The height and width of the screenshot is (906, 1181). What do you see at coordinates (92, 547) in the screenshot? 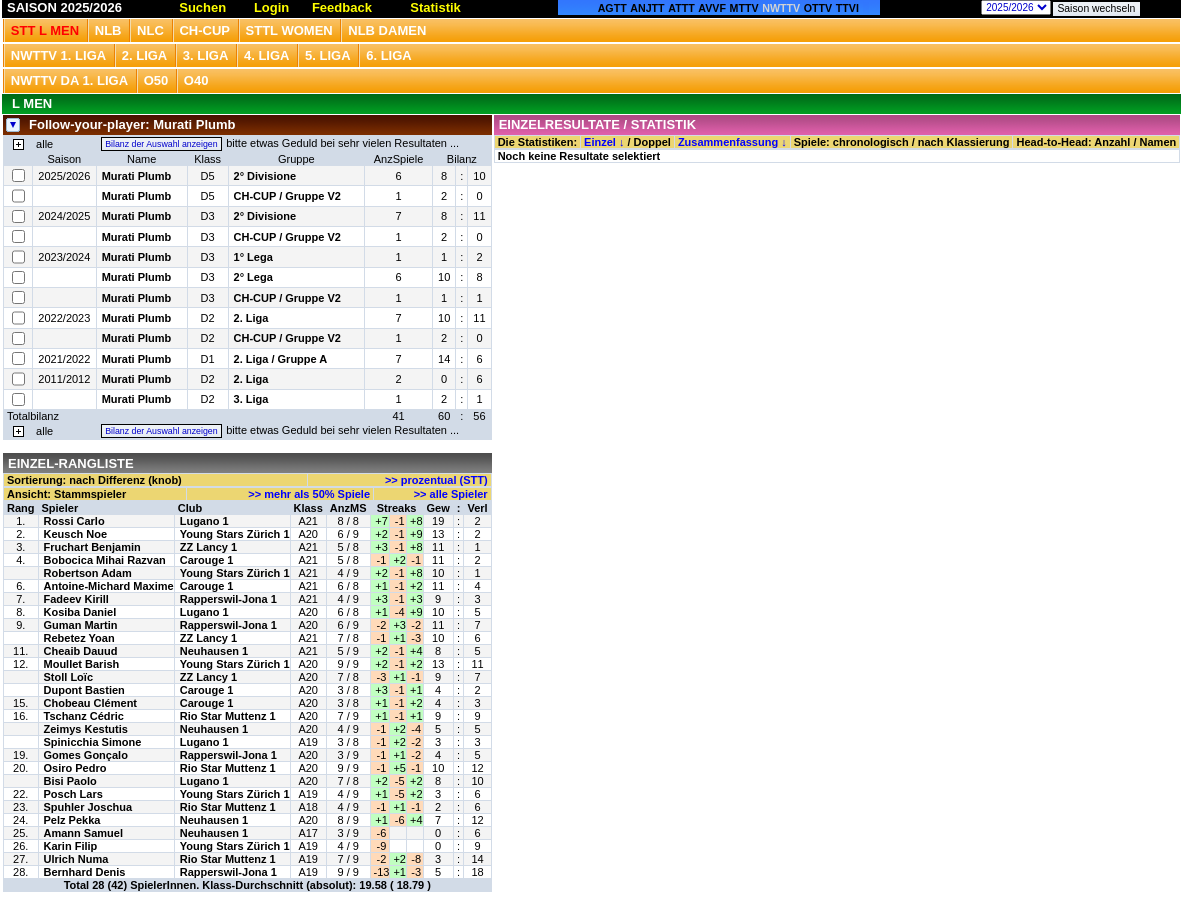
I see `Fruchart Benjamin` at bounding box center [92, 547].